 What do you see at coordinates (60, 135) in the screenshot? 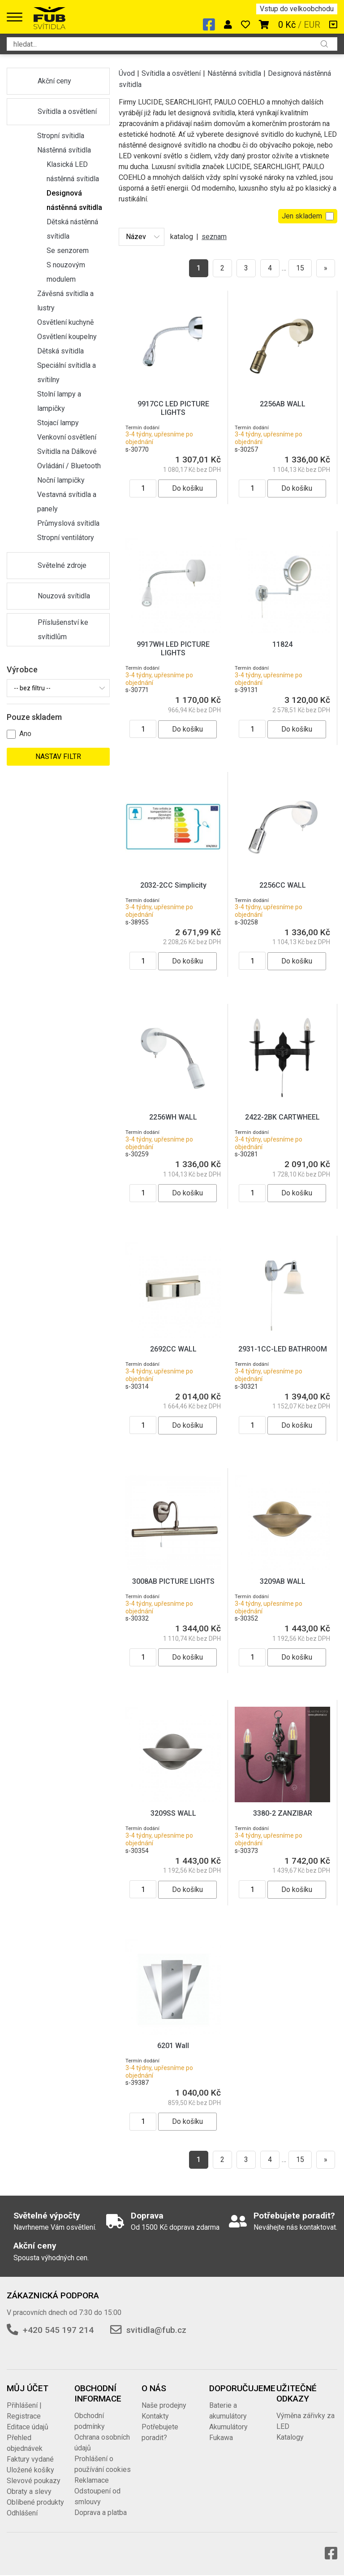
I see `Stropní svítidla` at bounding box center [60, 135].